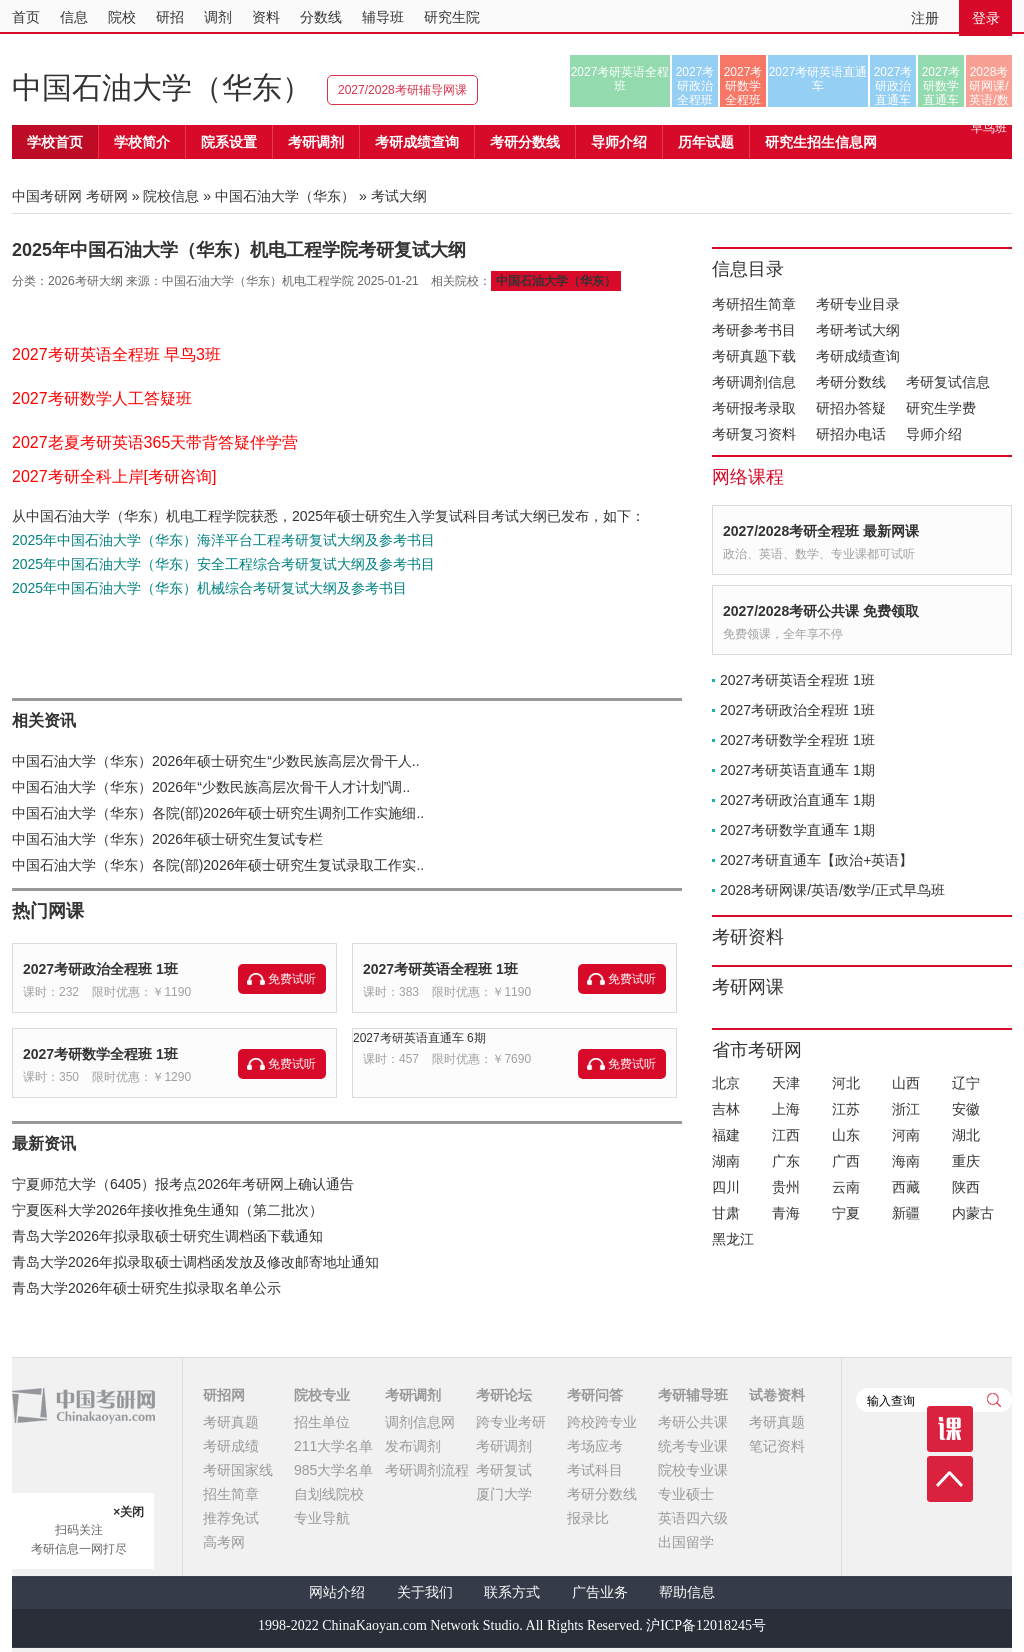  I want to click on 内蒙古, so click(973, 1213).